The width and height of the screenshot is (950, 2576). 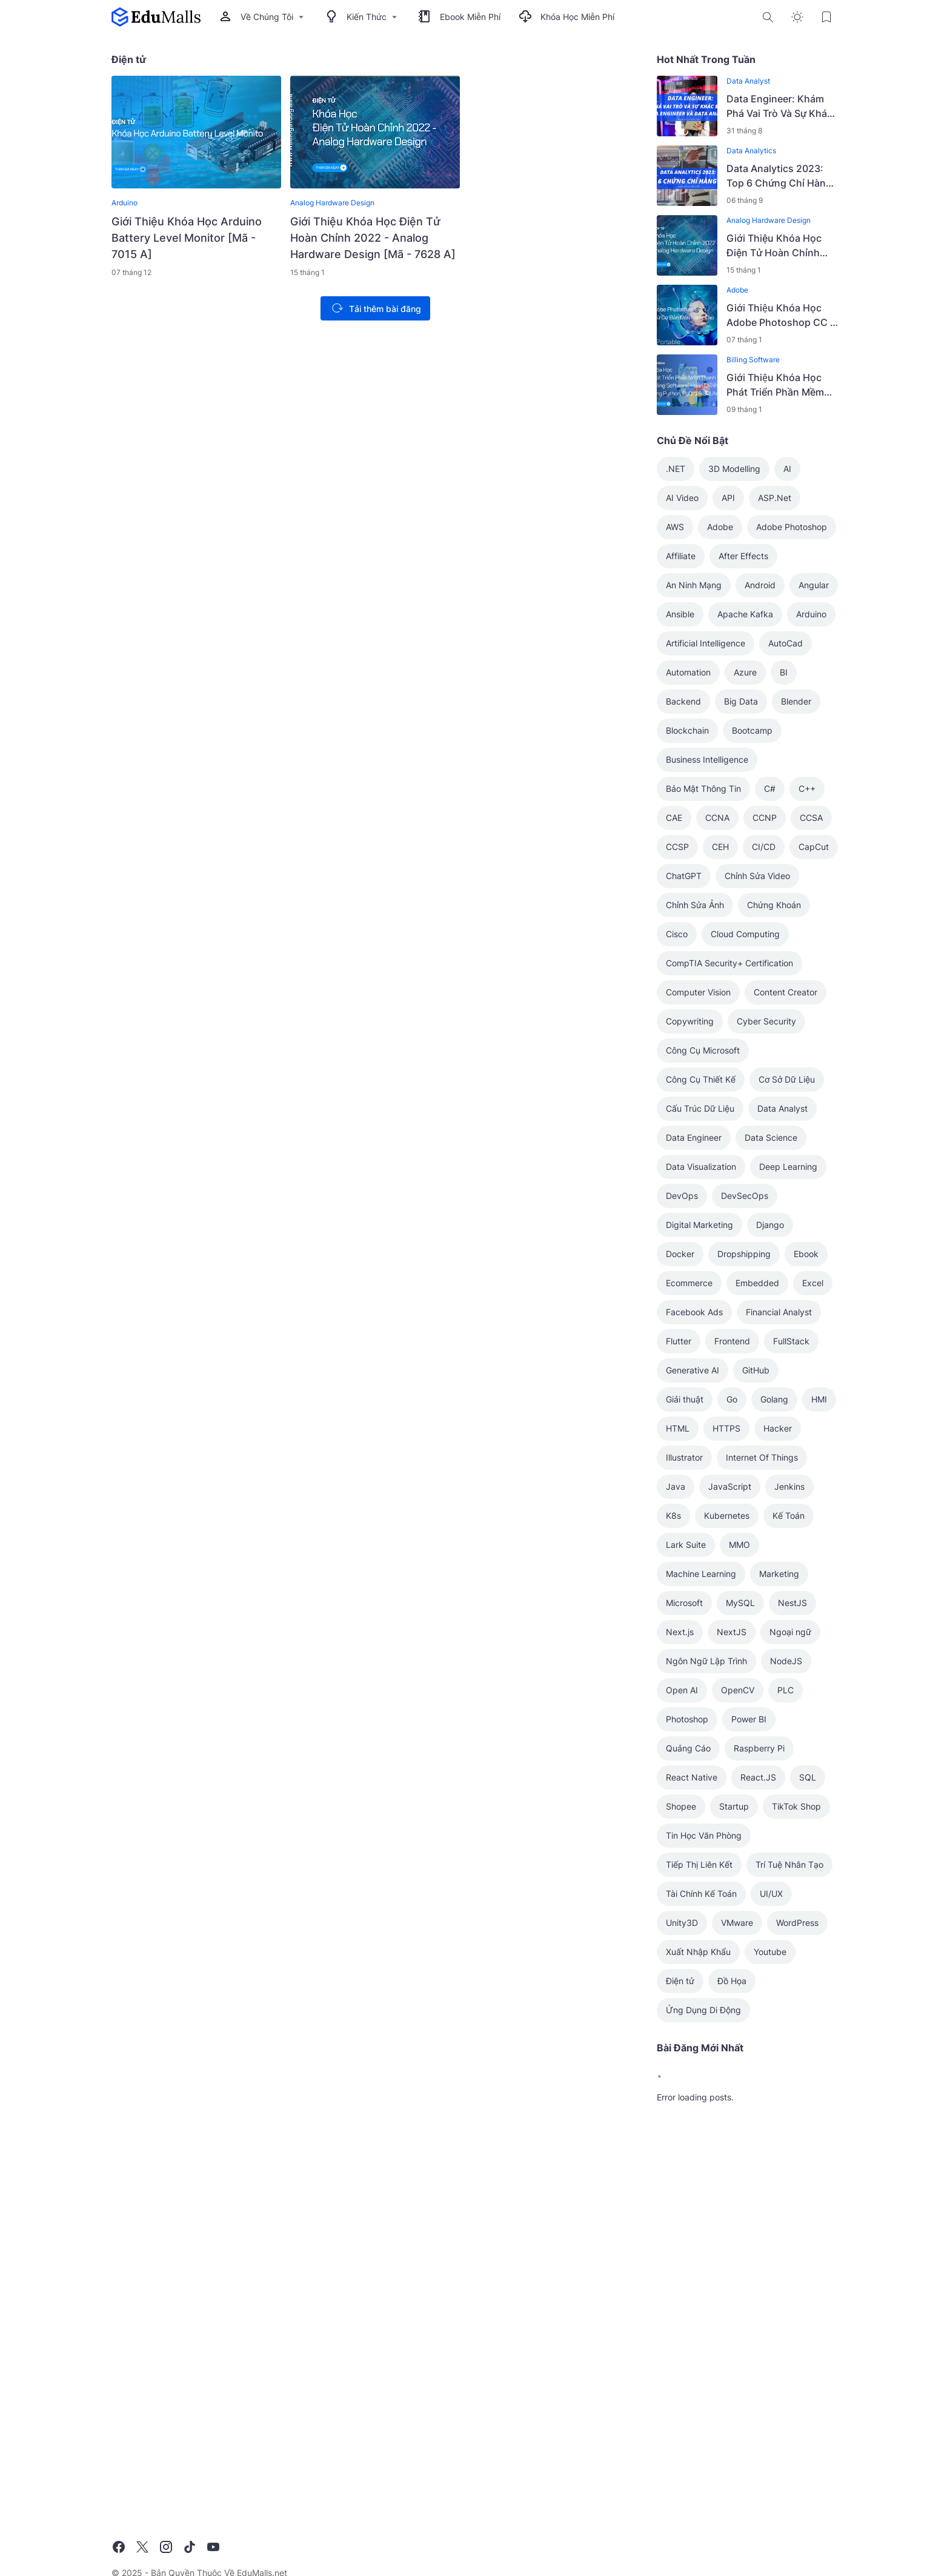 What do you see at coordinates (690, 1021) in the screenshot?
I see `Copywriting` at bounding box center [690, 1021].